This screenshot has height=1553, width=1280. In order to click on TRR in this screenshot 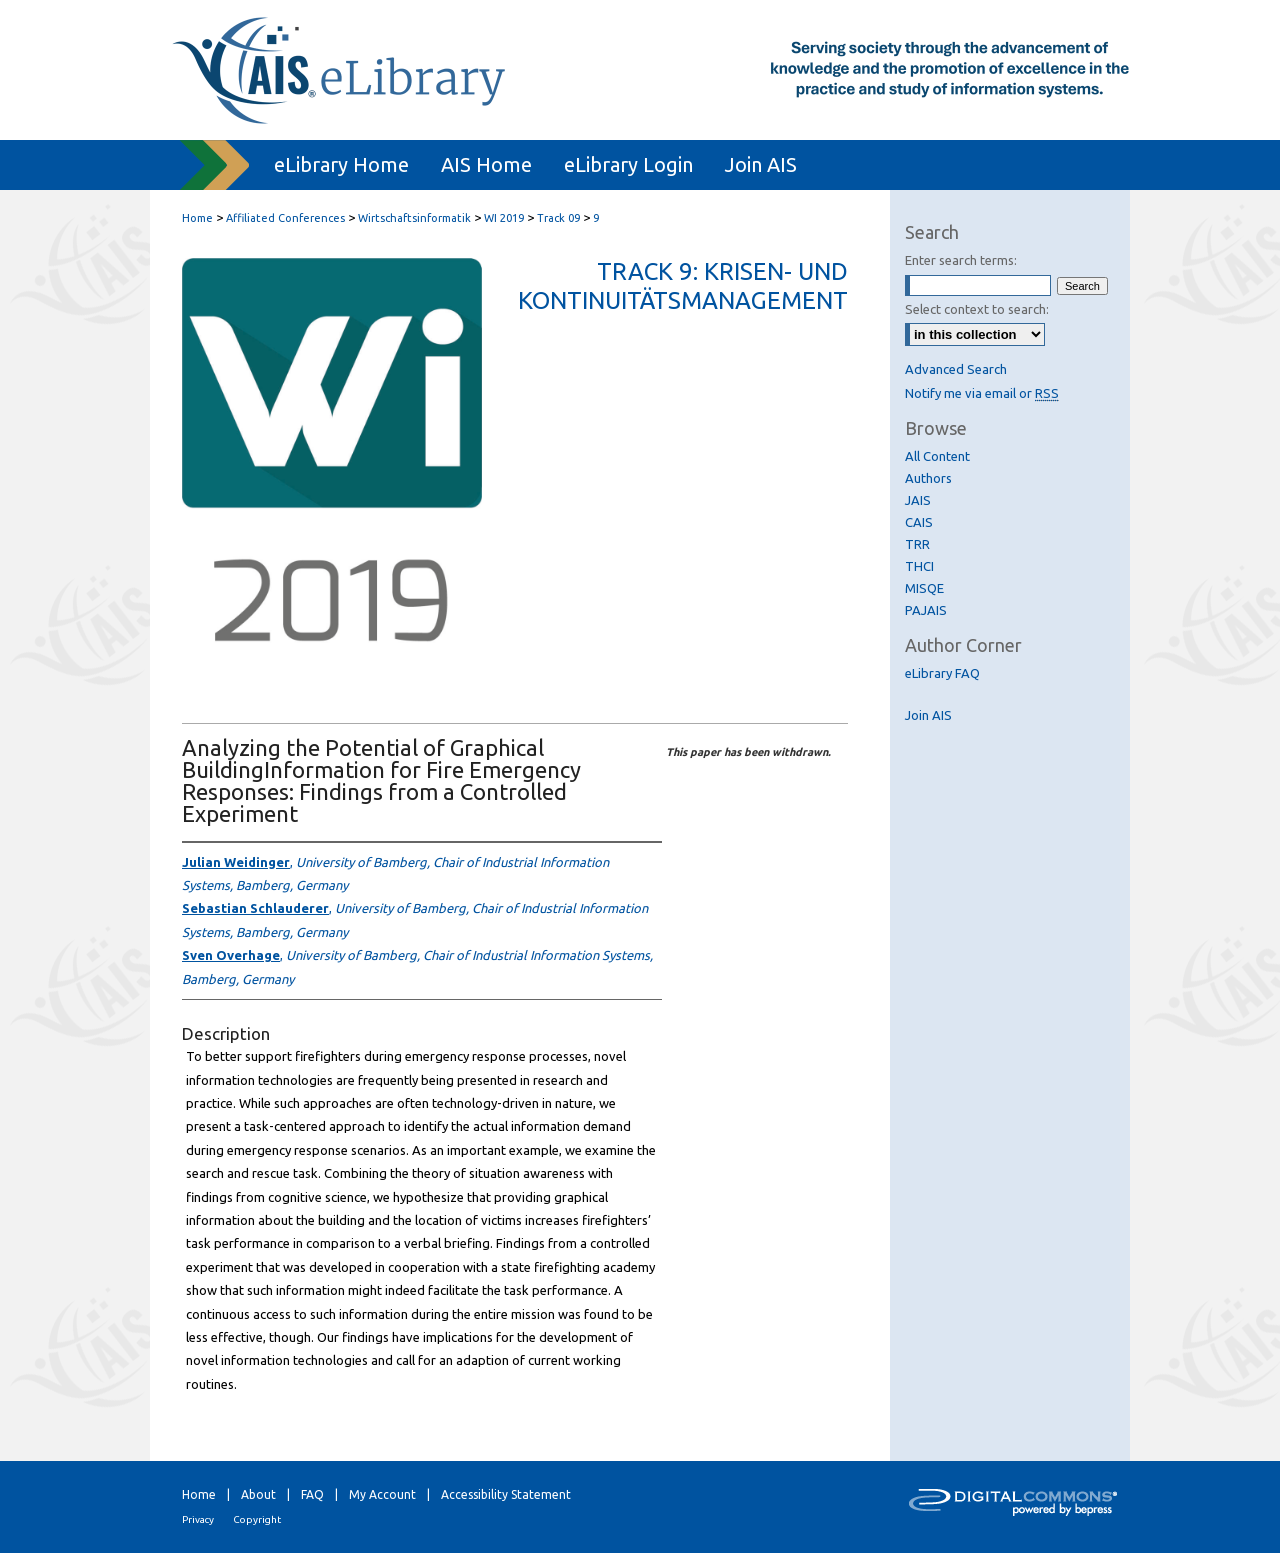, I will do `click(917, 544)`.